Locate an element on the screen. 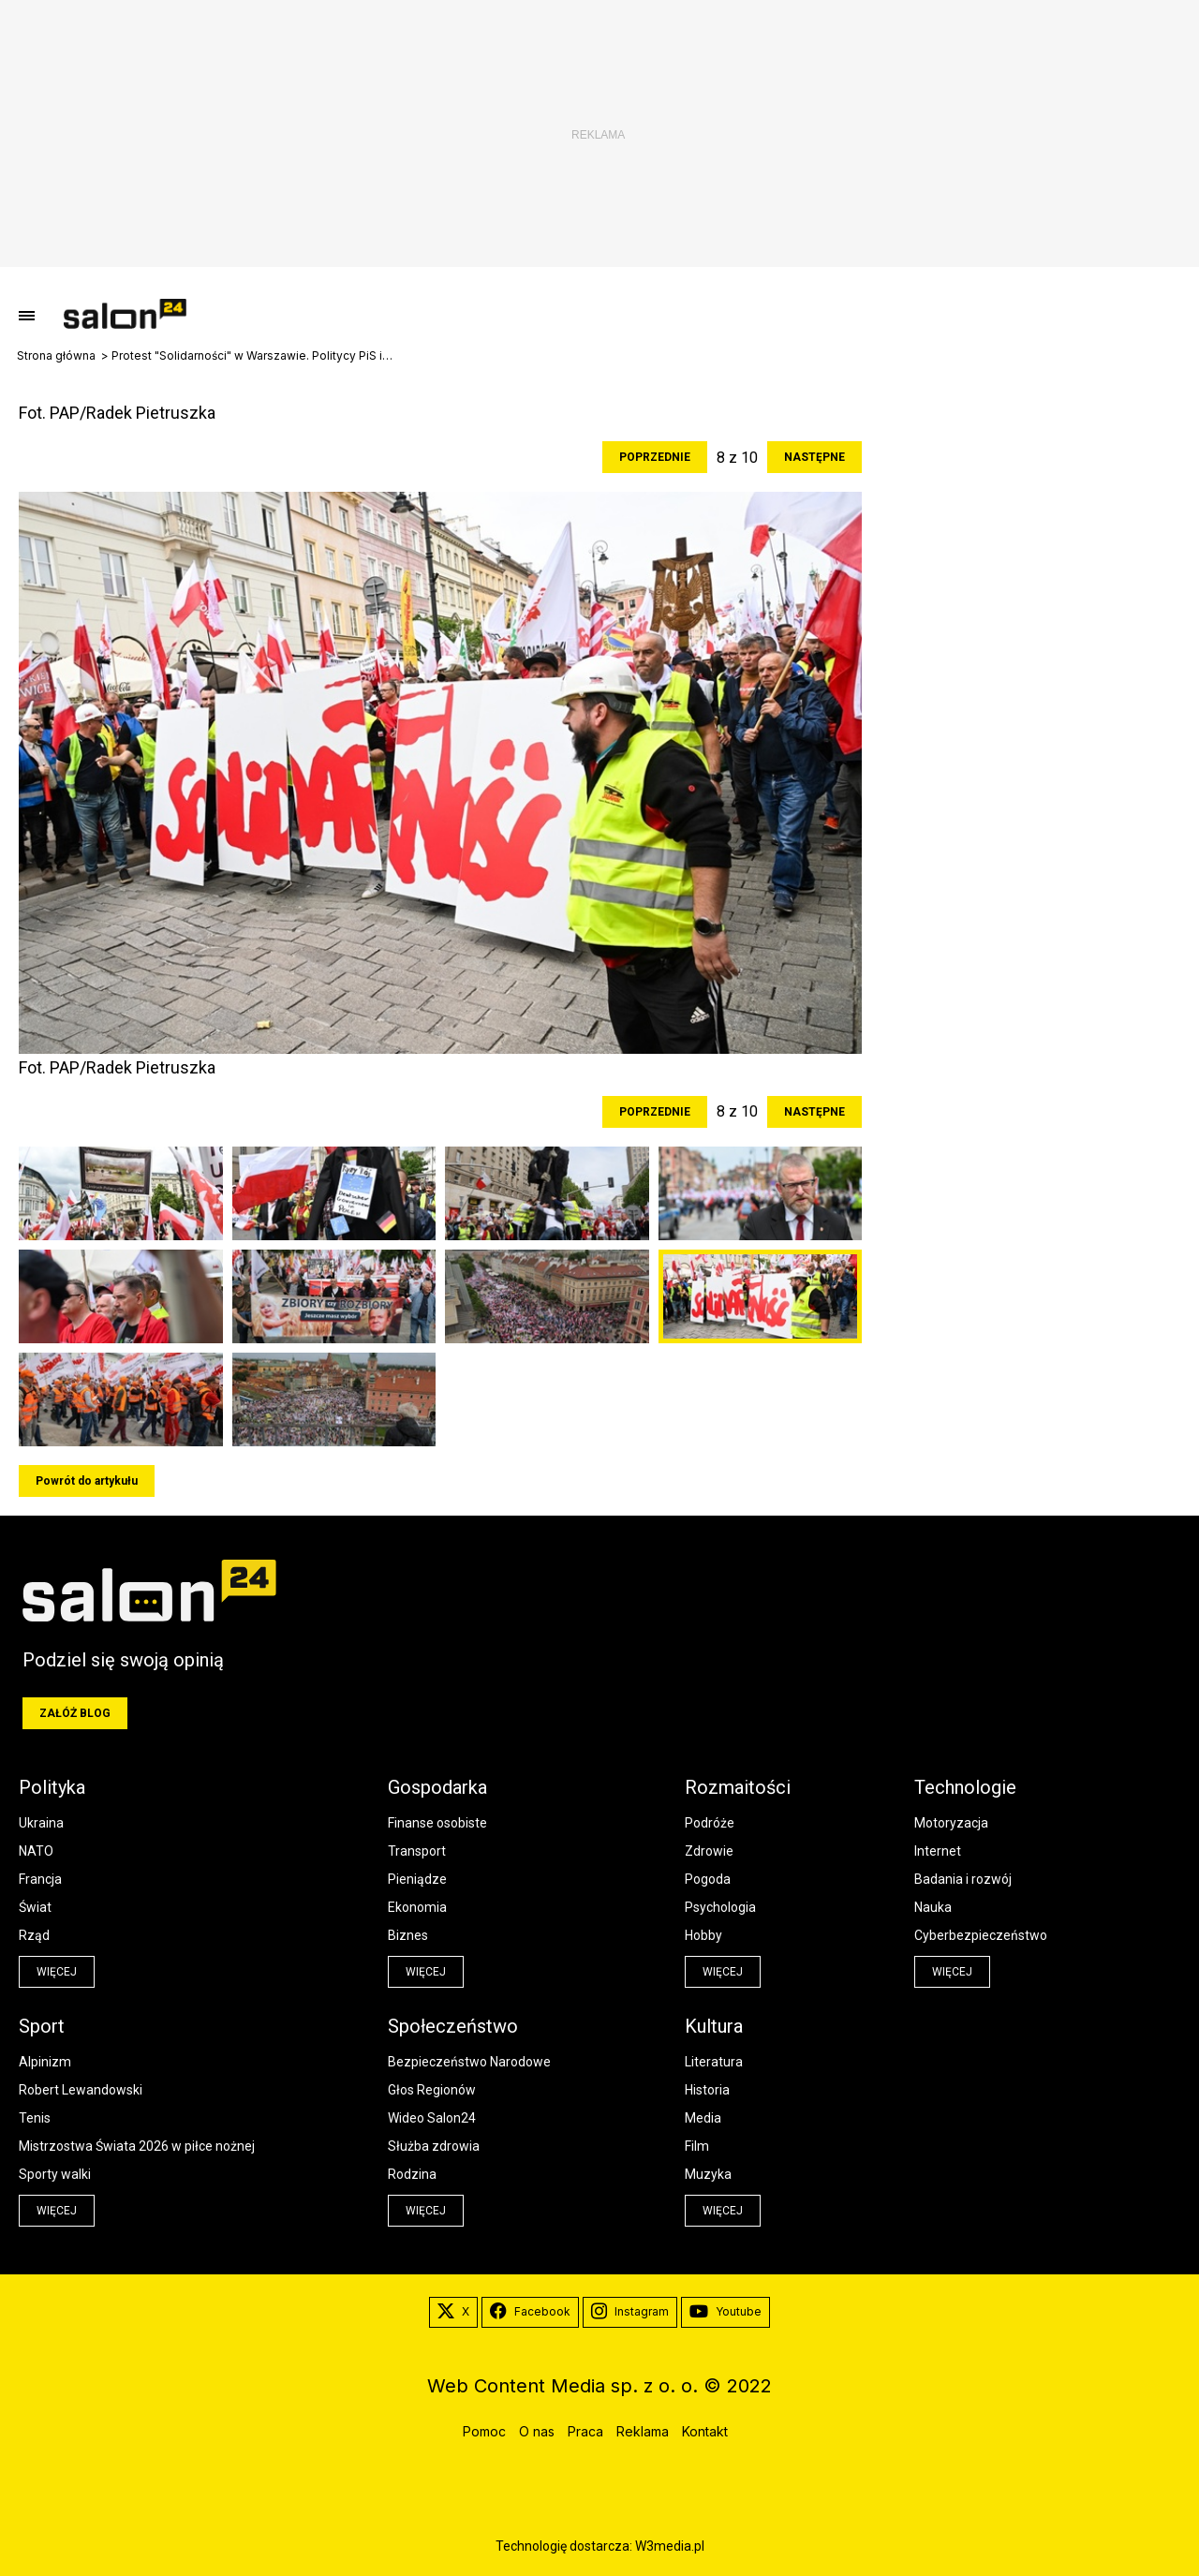 This screenshot has height=2576, width=1199. Tenis is located at coordinates (35, 2117).